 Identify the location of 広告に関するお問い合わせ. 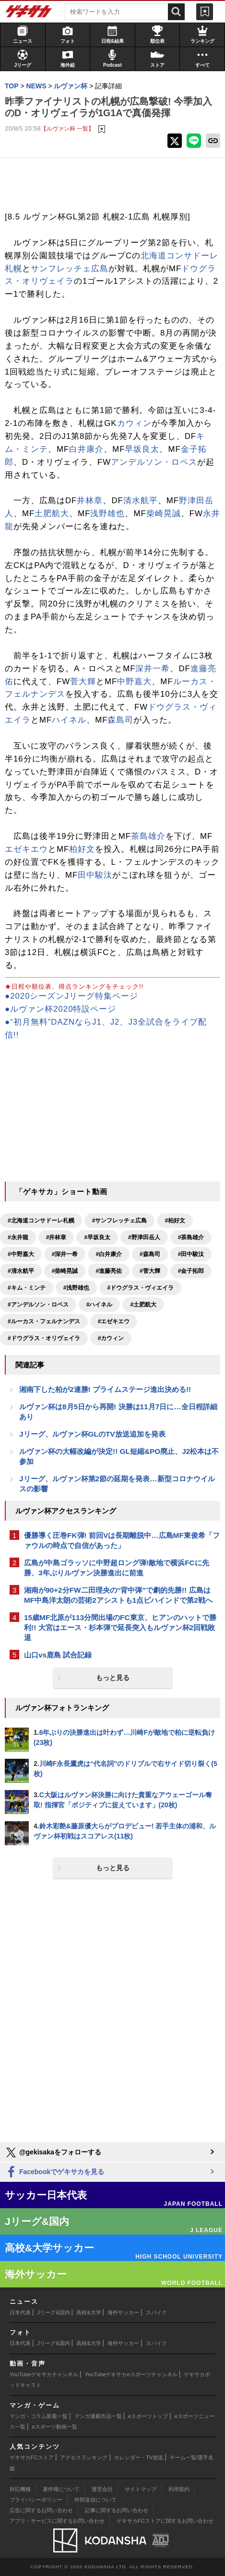
(41, 2510).